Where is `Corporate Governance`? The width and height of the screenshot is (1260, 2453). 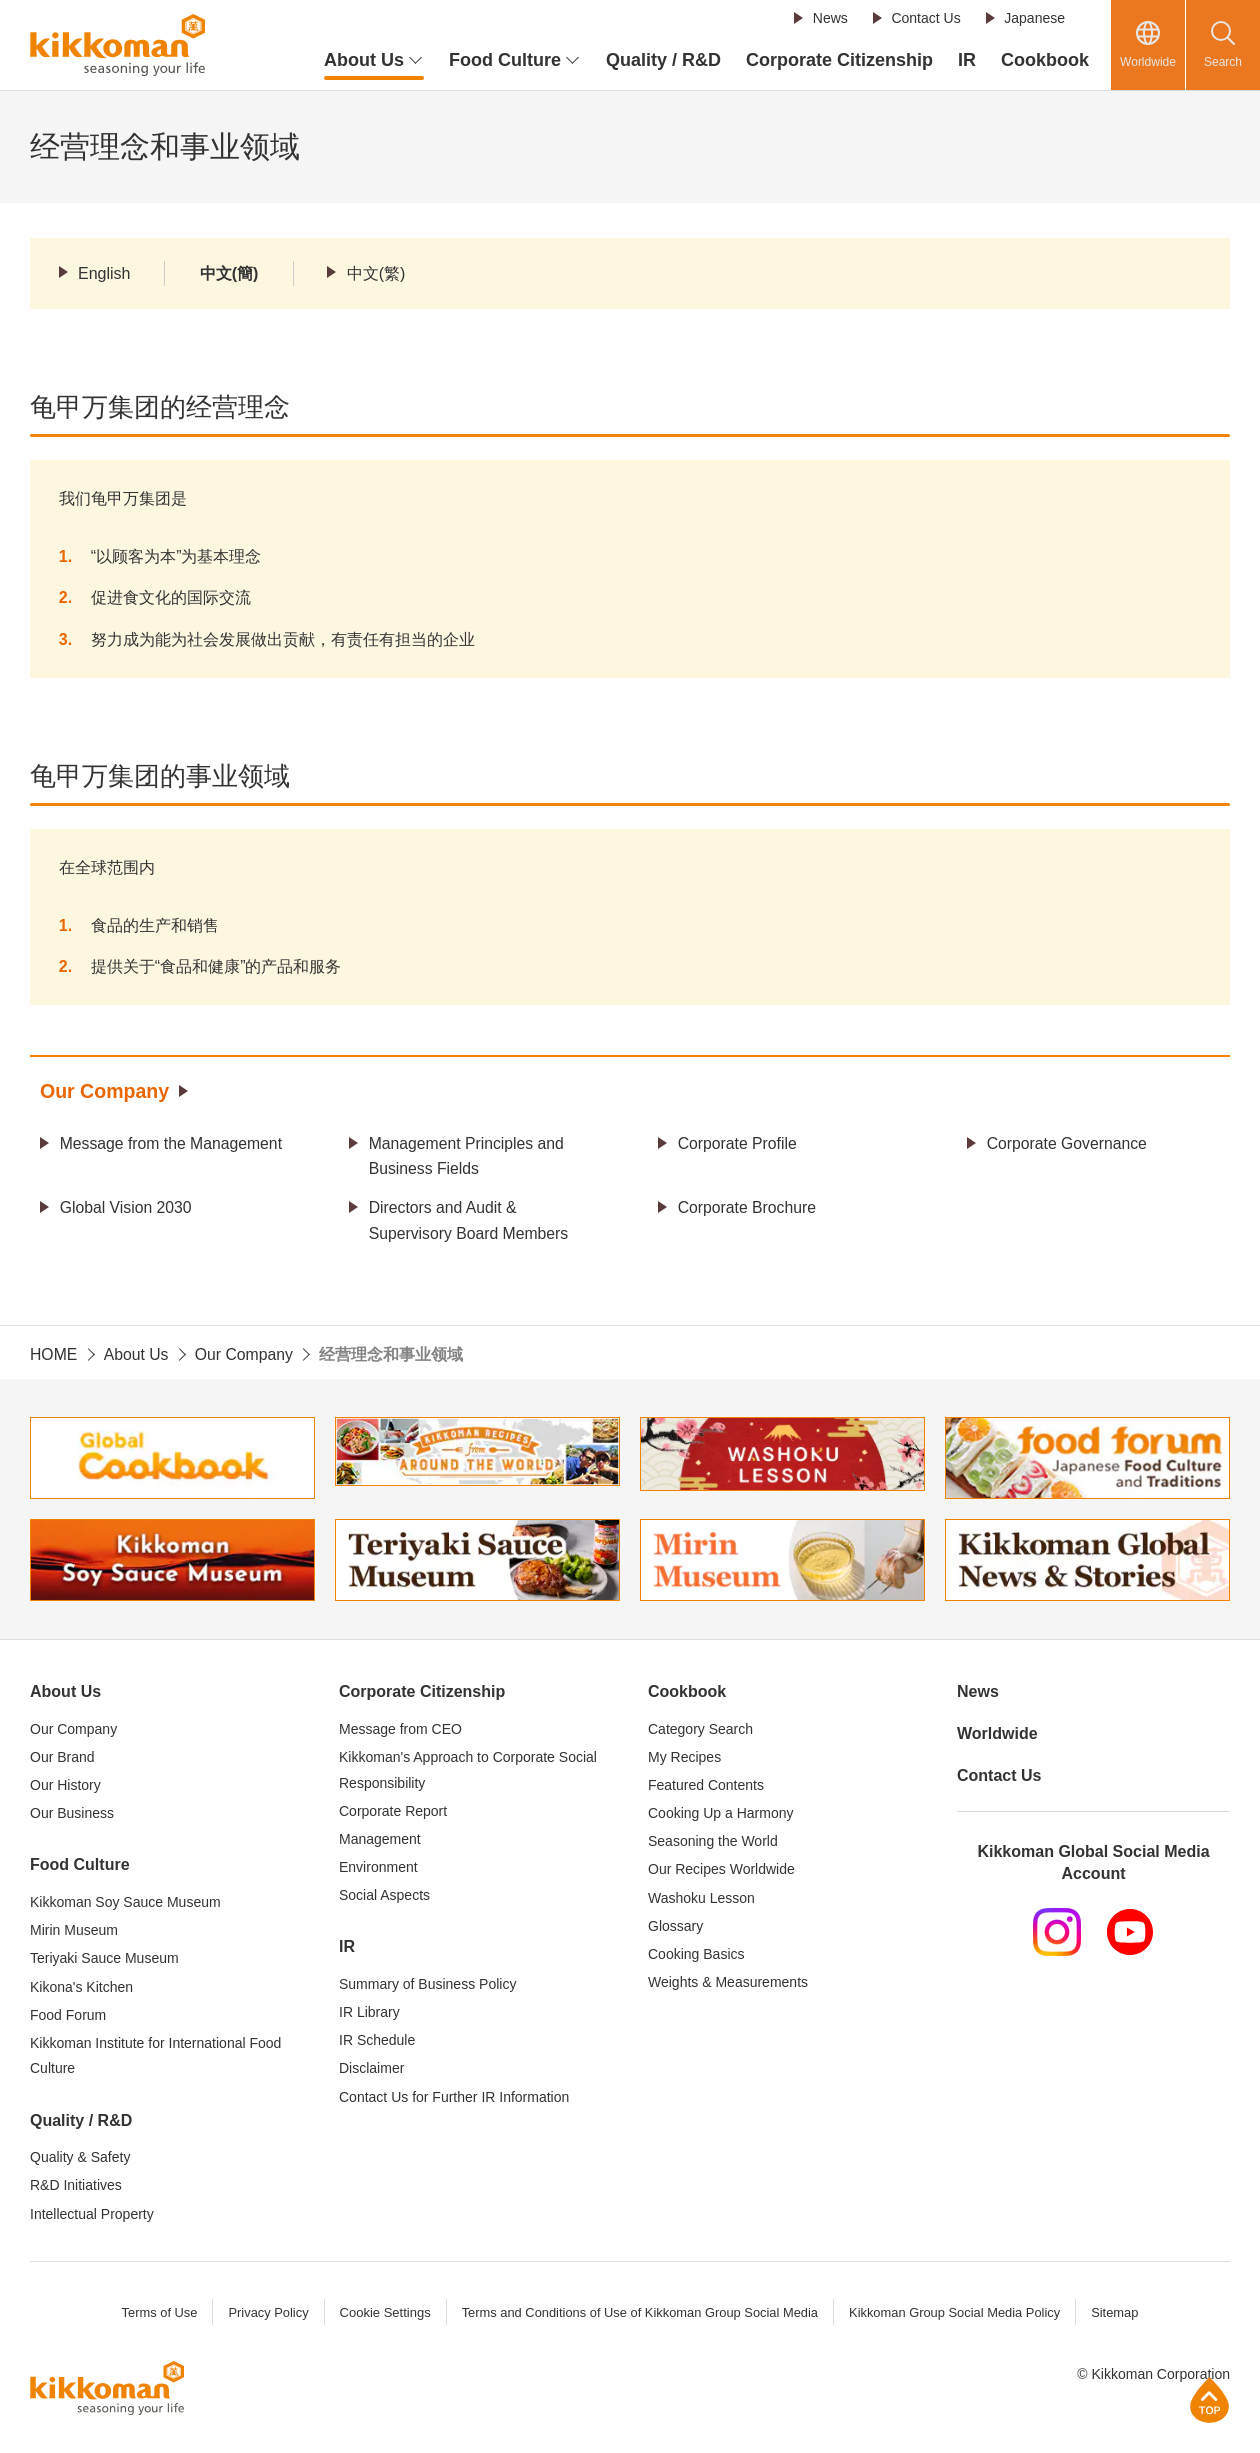 Corporate Governance is located at coordinates (1068, 1143).